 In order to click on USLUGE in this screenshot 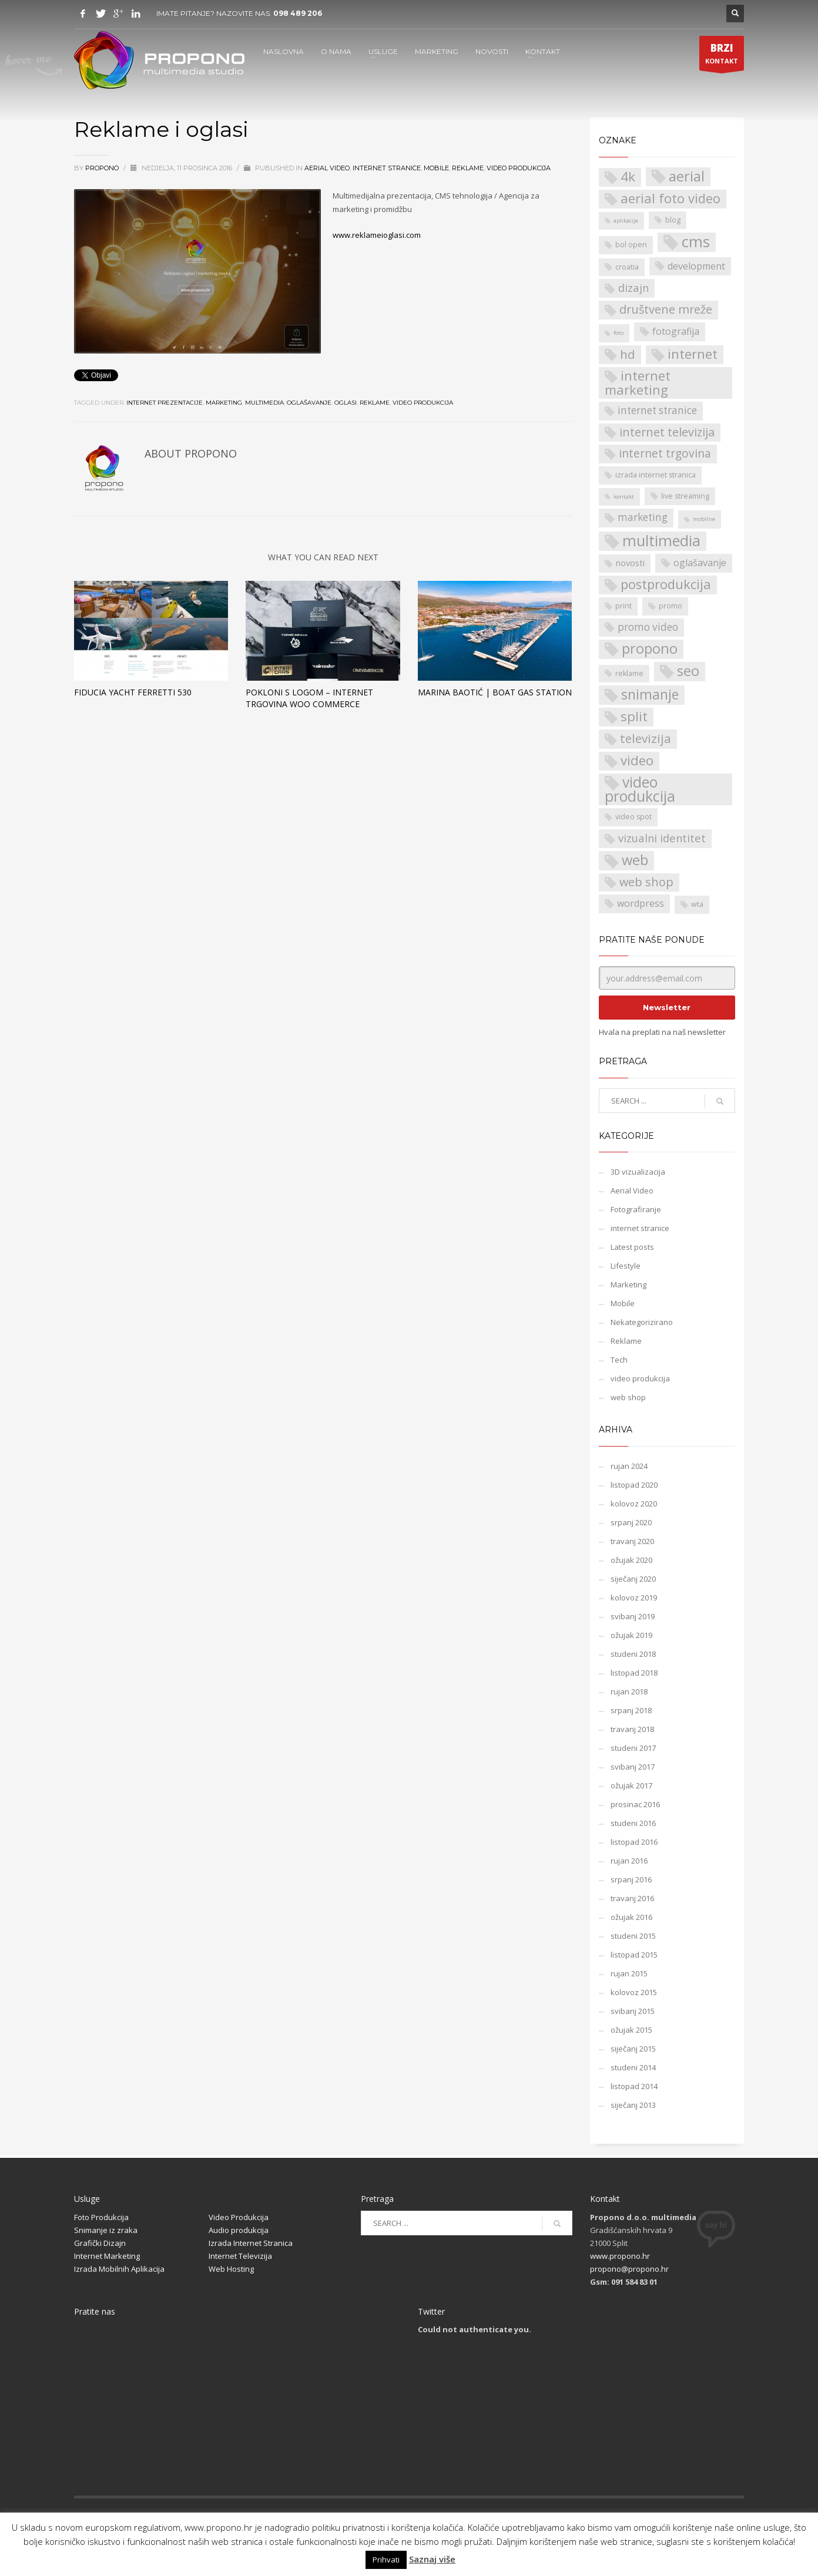, I will do `click(383, 51)`.